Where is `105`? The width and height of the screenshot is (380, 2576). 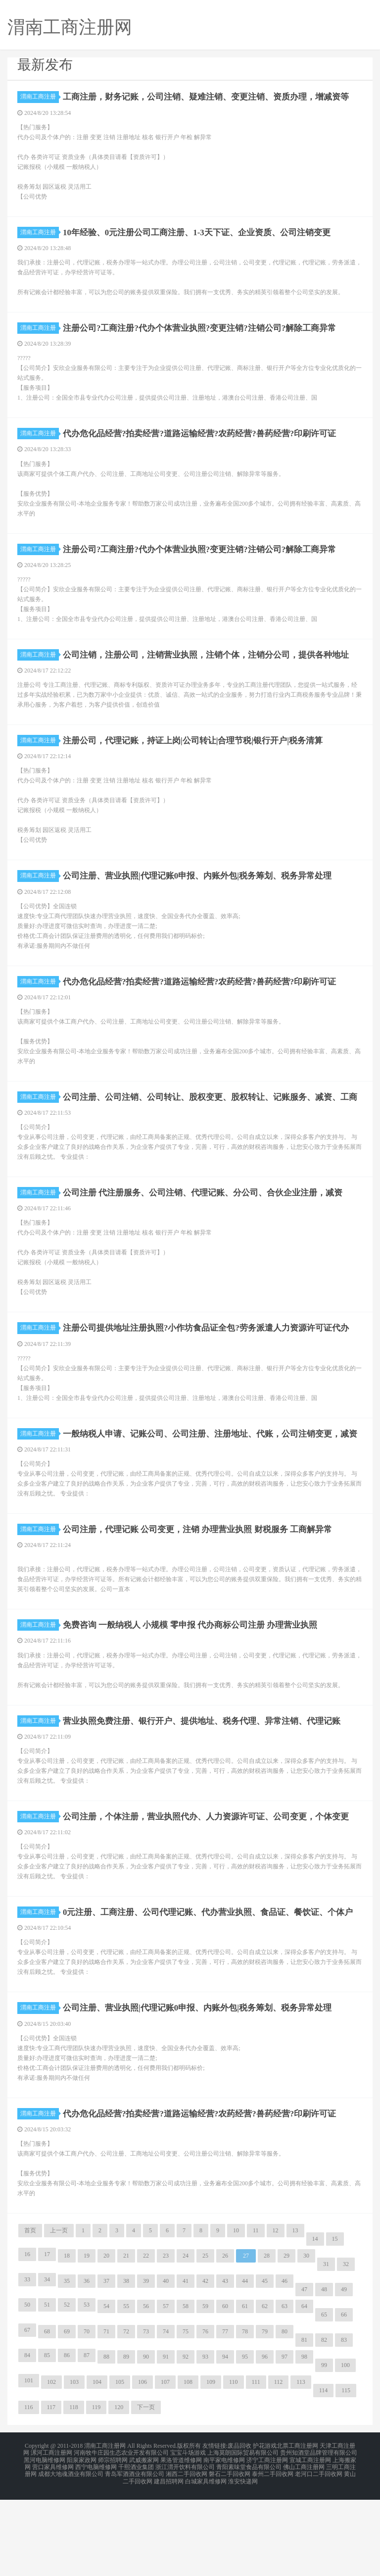 105 is located at coordinates (119, 2465).